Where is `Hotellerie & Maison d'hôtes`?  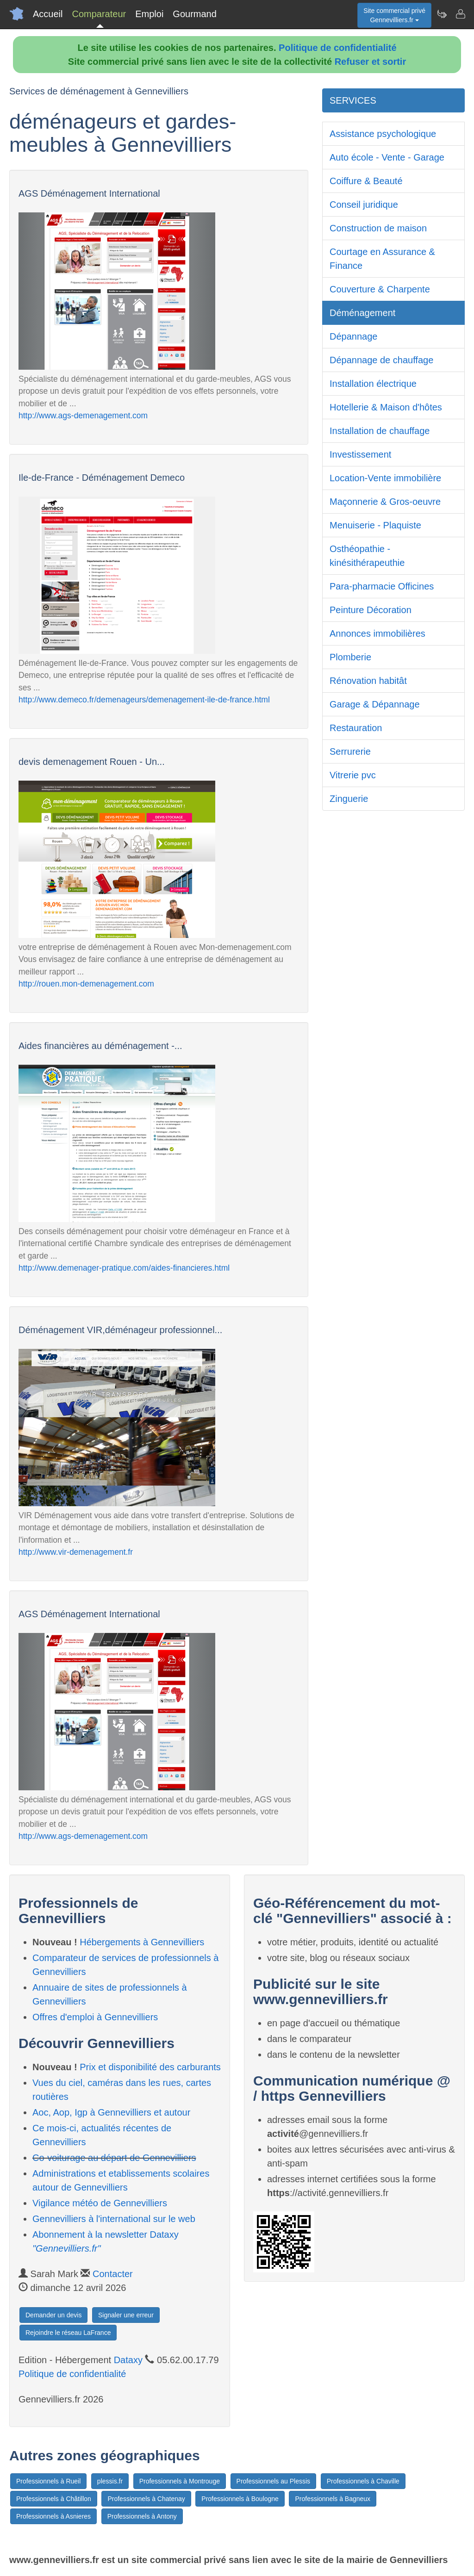
Hotellerie & Maison d'hôtes is located at coordinates (386, 407).